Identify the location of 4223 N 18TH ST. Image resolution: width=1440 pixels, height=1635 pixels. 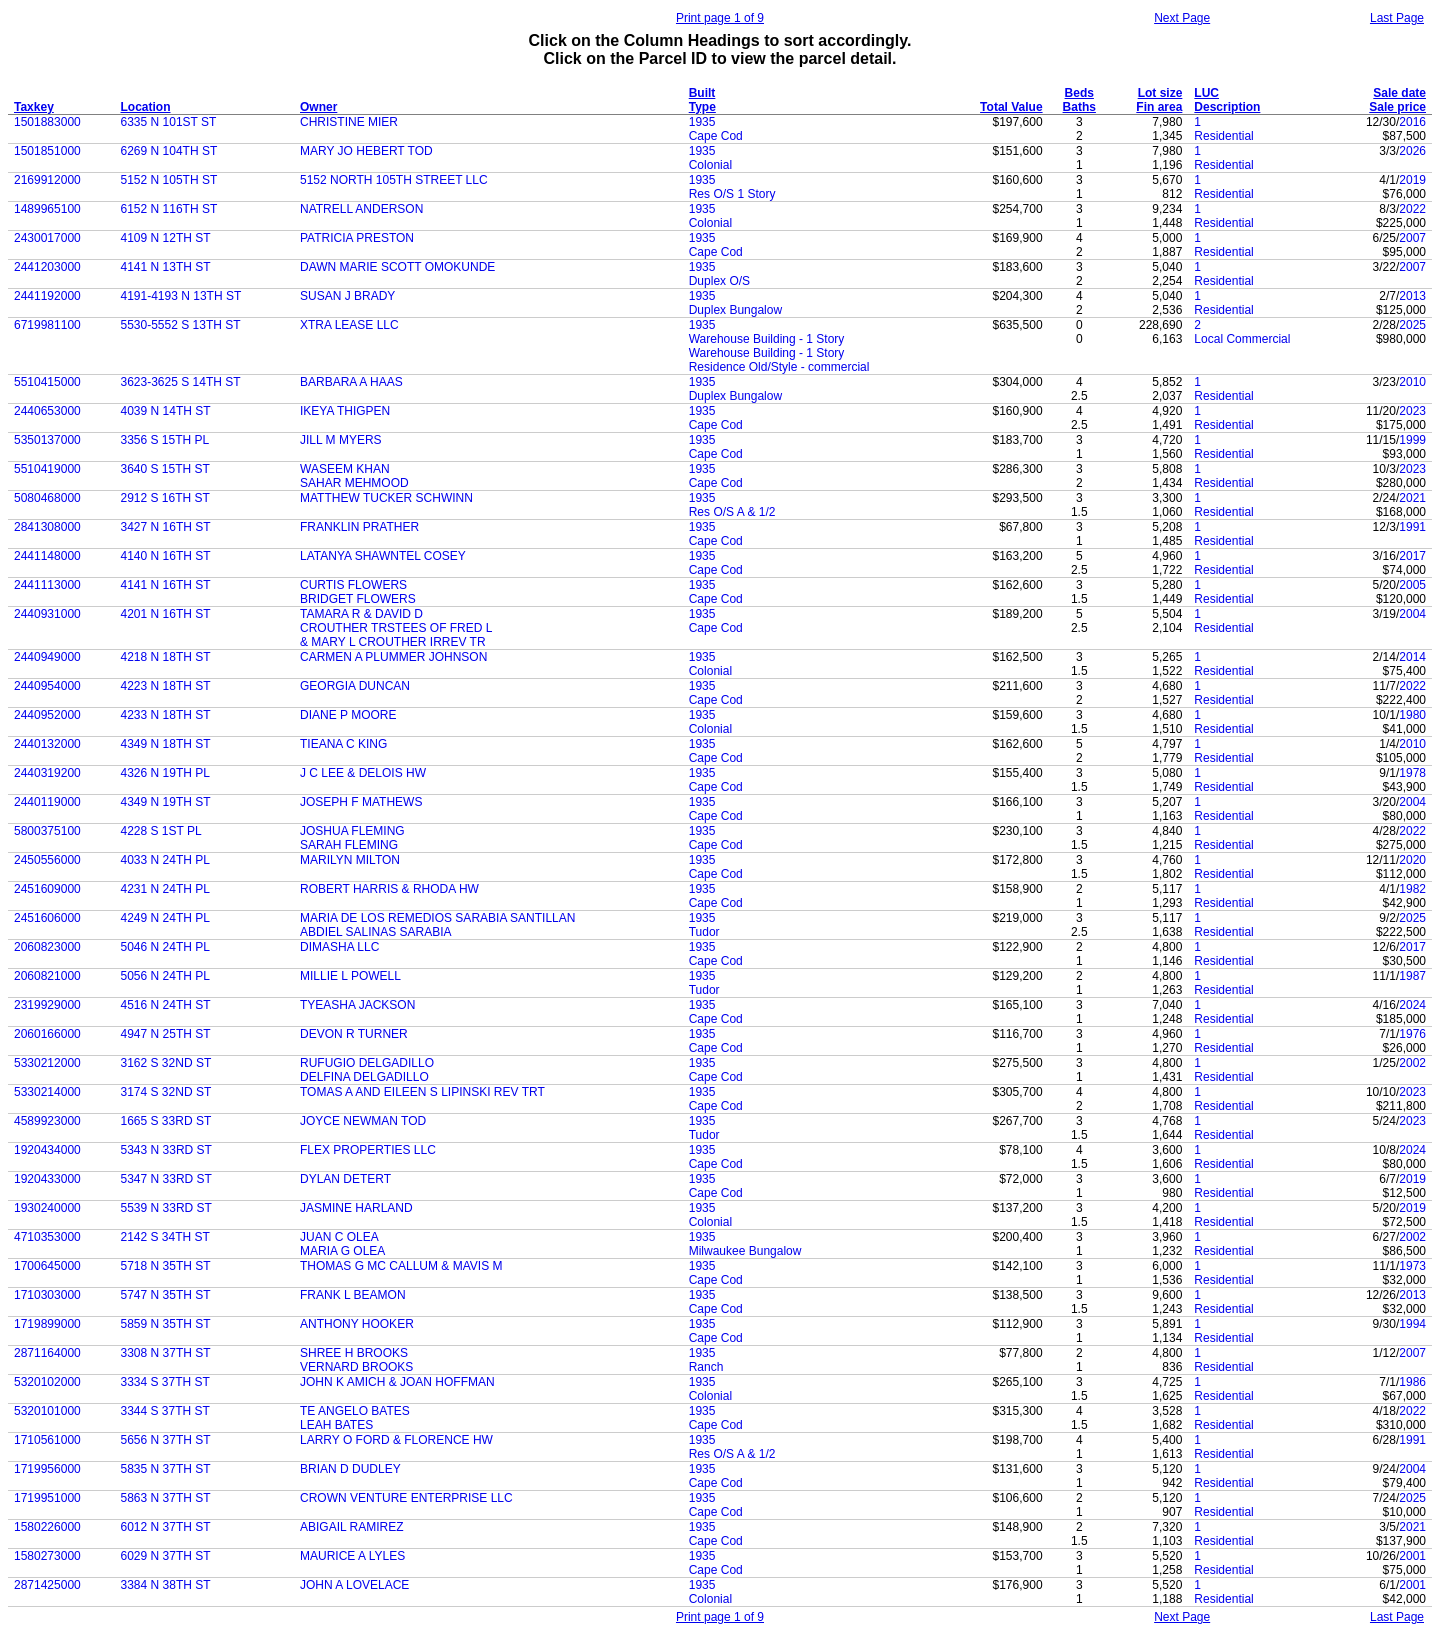
(166, 686).